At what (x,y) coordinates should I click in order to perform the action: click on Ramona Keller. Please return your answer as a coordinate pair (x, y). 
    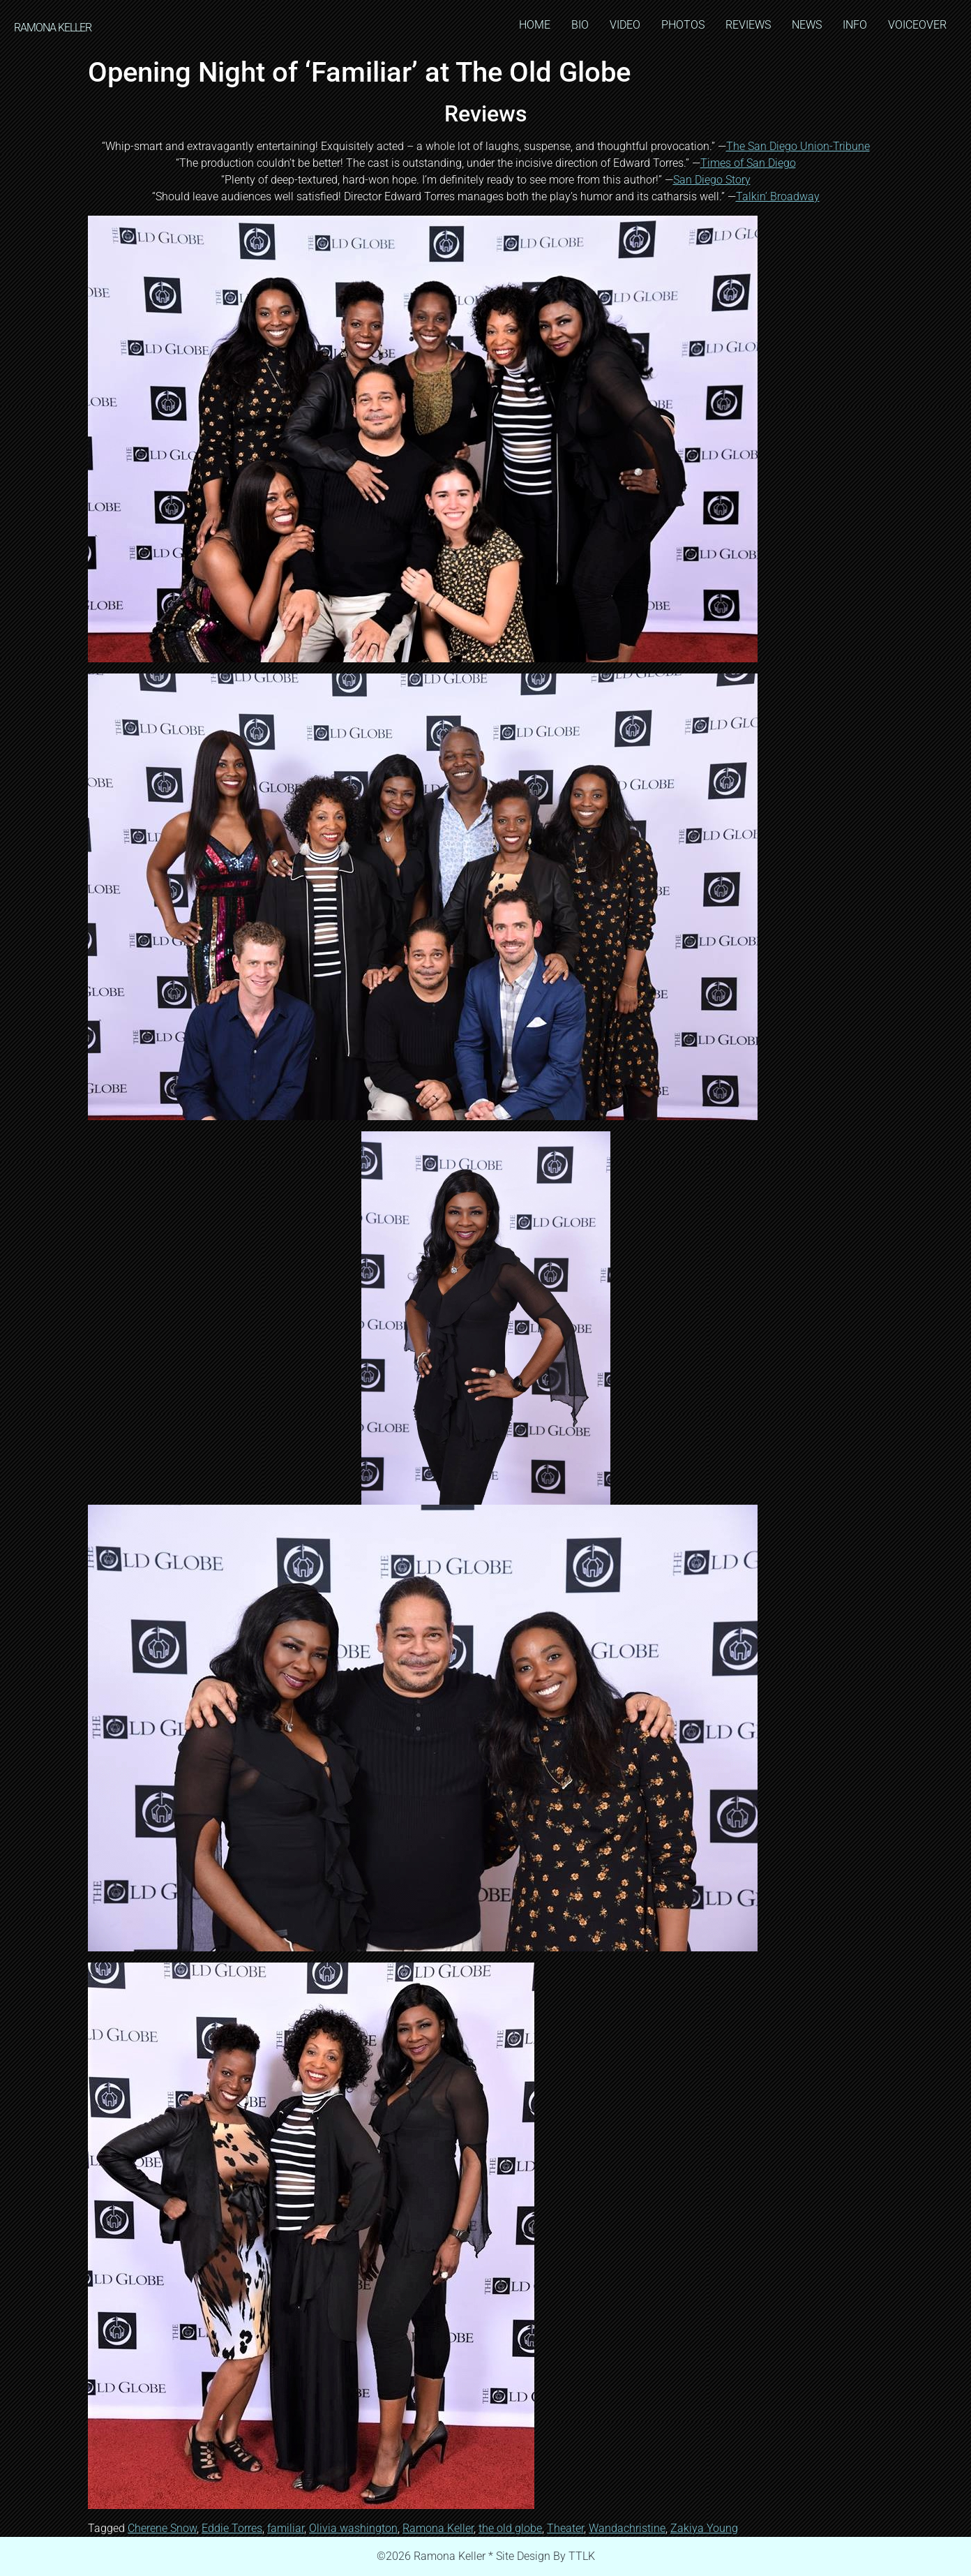
    Looking at the image, I should click on (438, 2528).